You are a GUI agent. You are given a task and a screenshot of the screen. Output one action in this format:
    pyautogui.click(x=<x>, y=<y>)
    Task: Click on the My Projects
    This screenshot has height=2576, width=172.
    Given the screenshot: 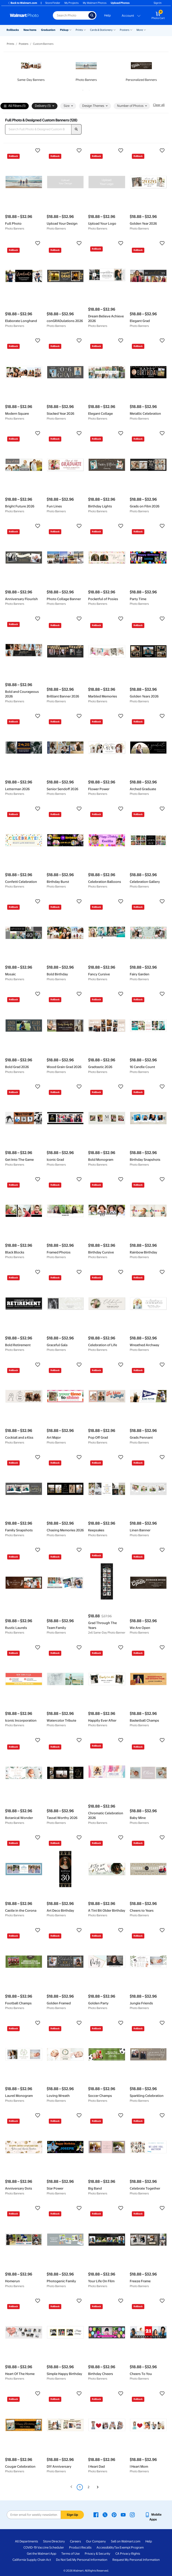 What is the action you would take?
    pyautogui.click(x=71, y=2)
    